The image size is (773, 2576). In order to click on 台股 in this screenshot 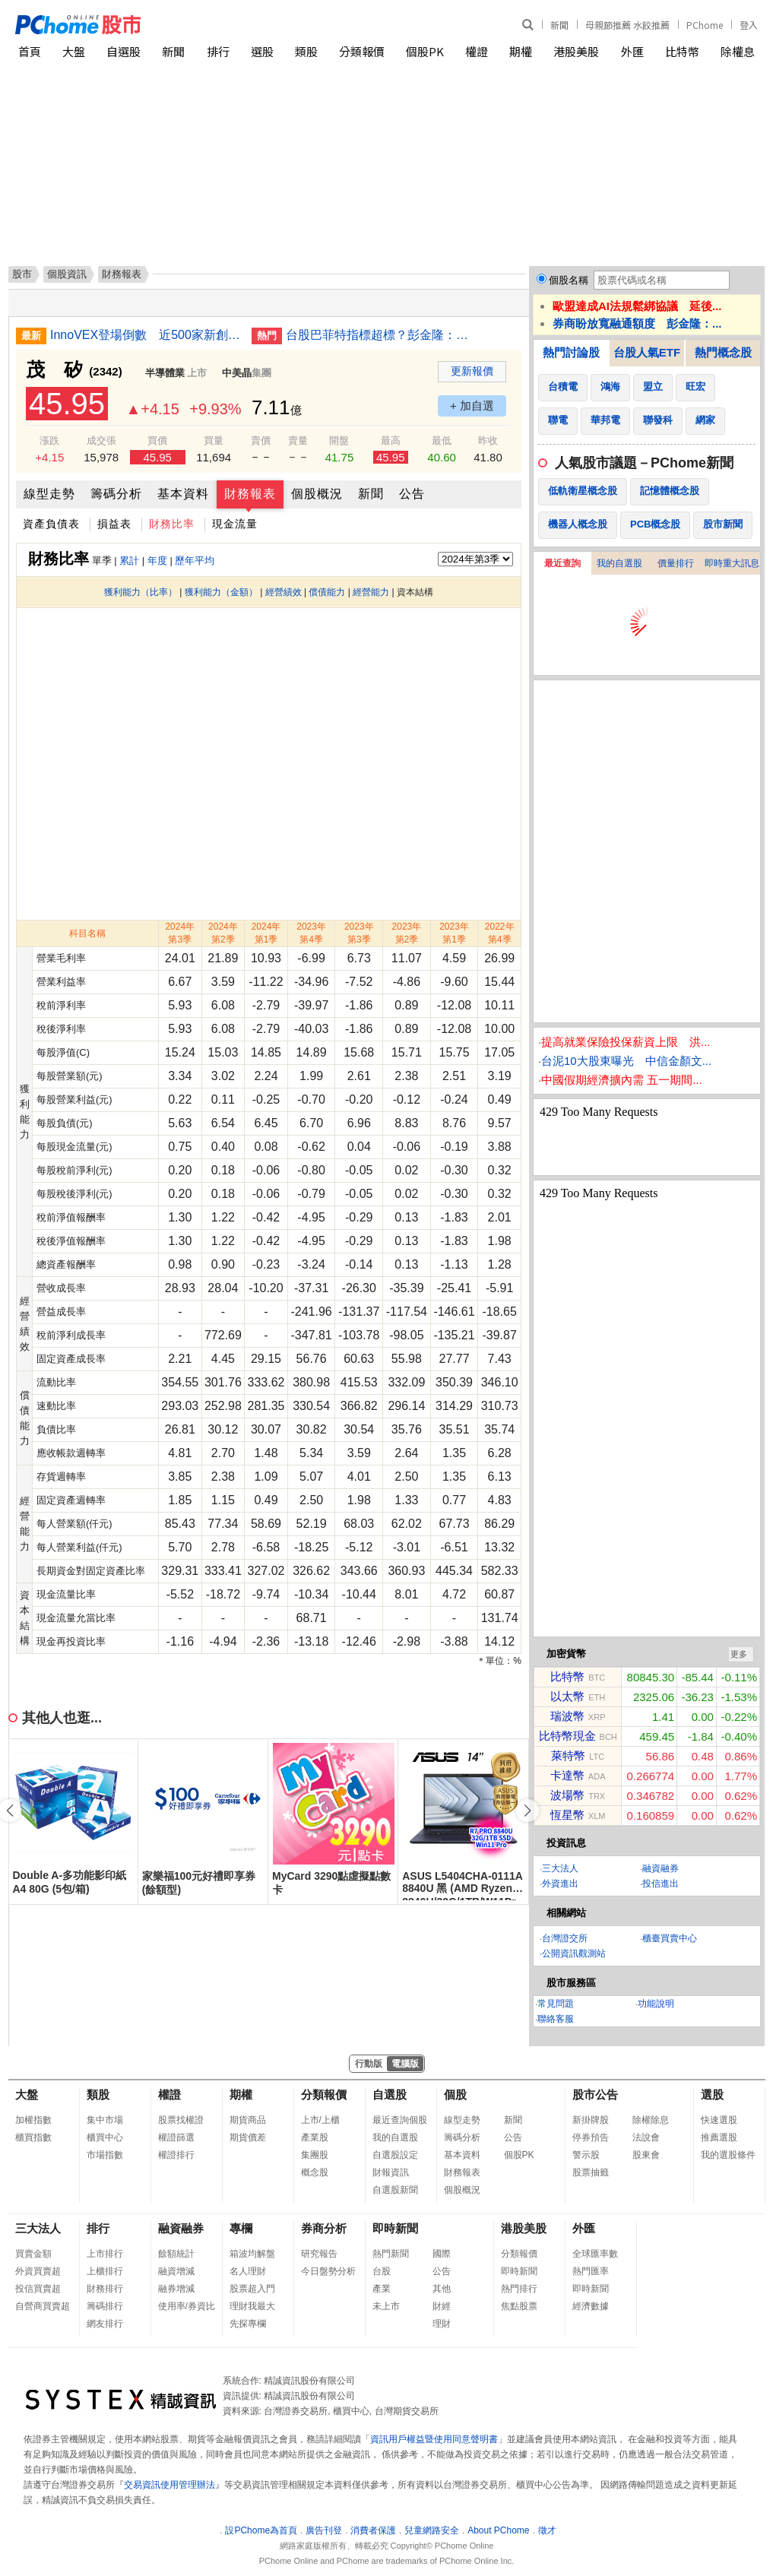, I will do `click(381, 2271)`.